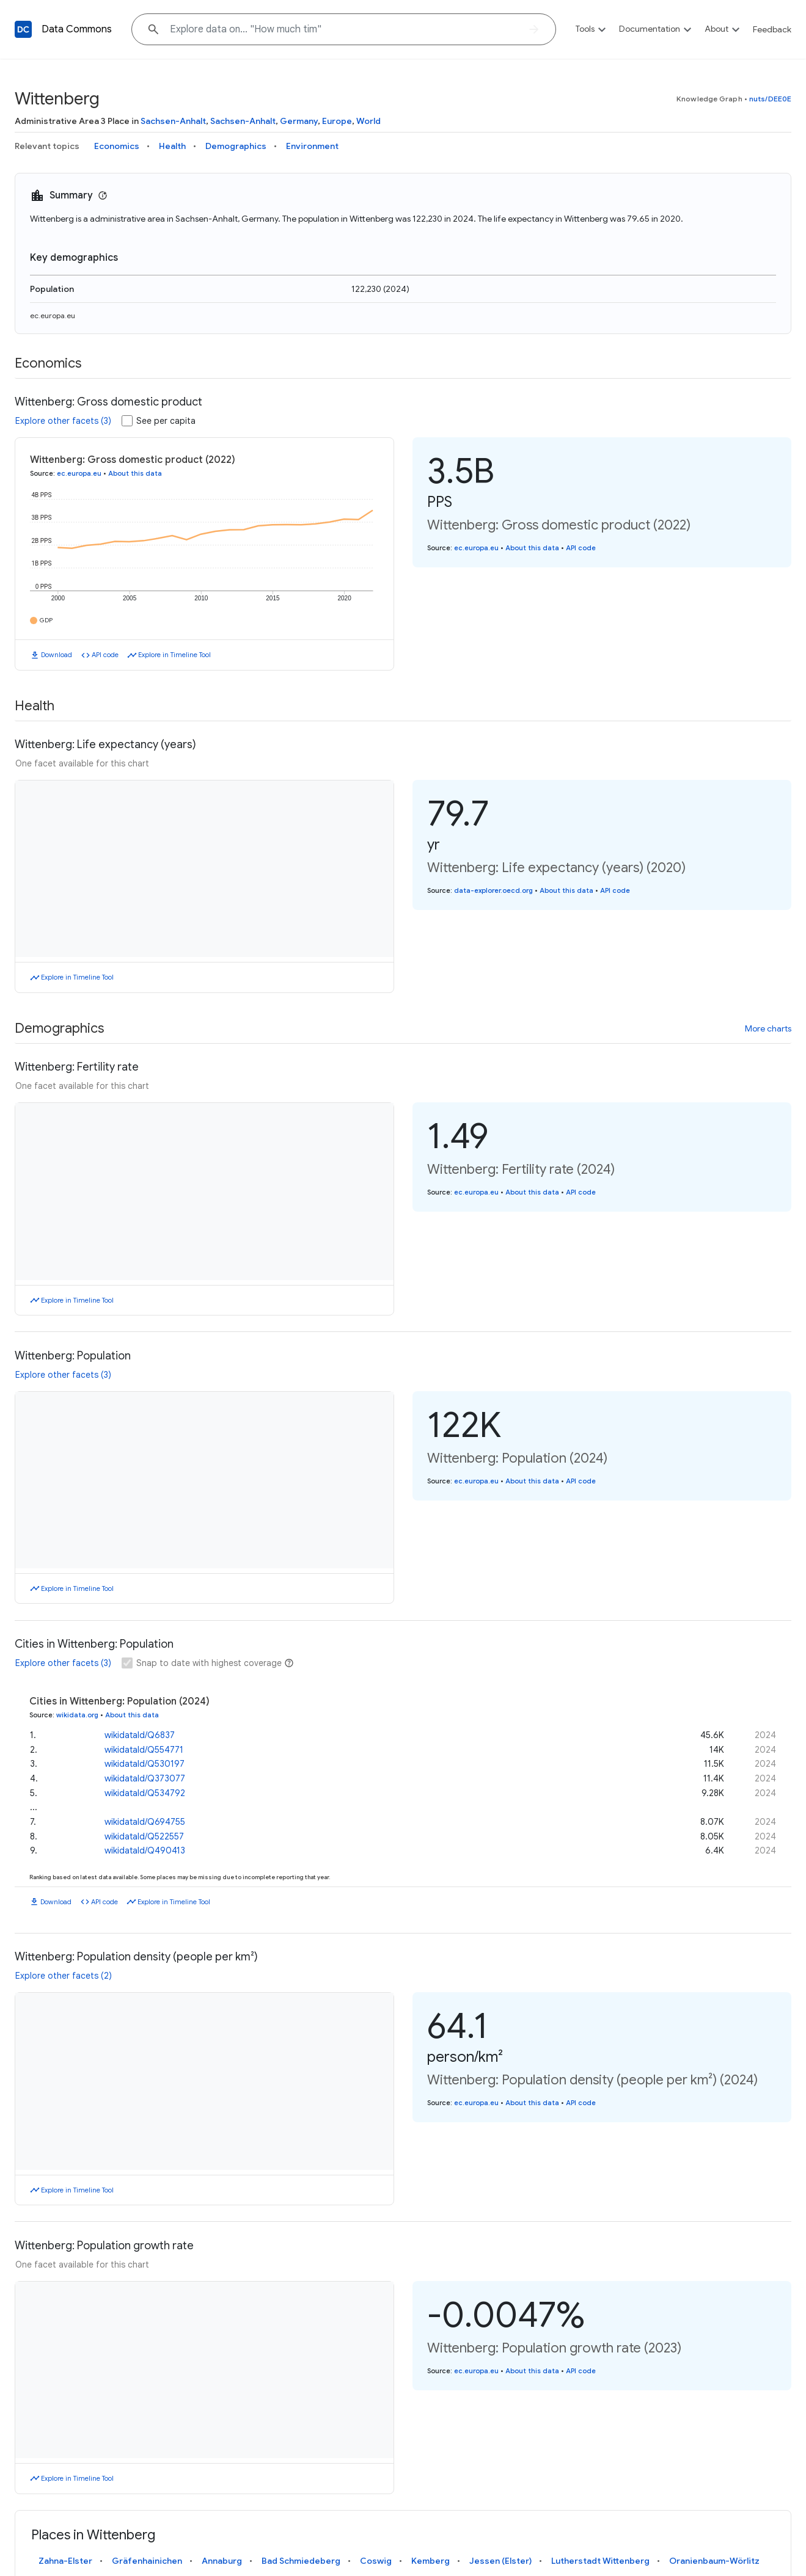  Describe the element at coordinates (714, 2560) in the screenshot. I see `Oranienbaum-Wörlitz` at that location.